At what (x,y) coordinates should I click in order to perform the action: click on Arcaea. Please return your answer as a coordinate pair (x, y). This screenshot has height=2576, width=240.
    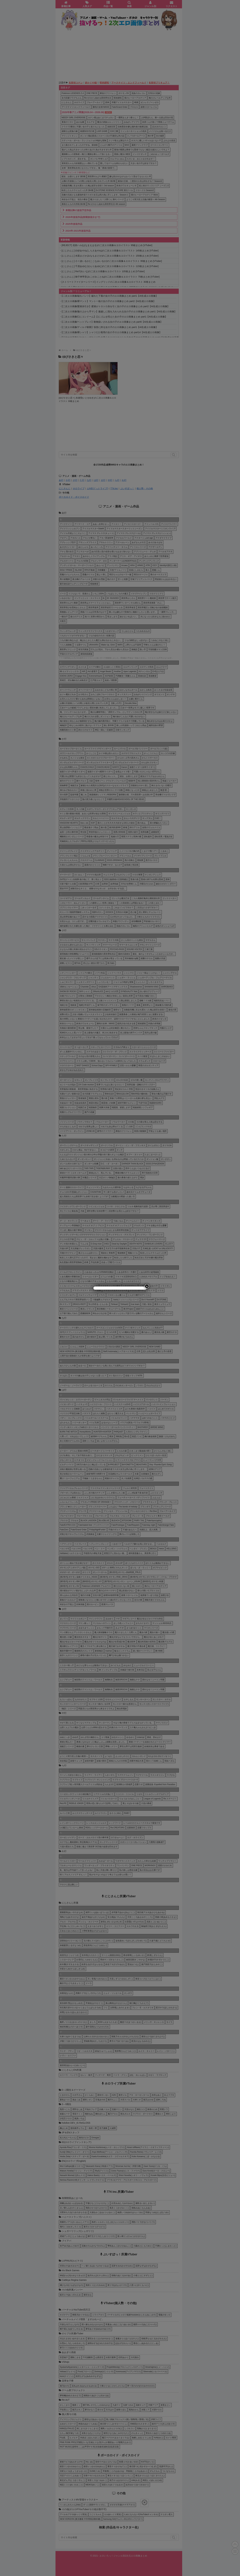
    Looking at the image, I should click on (125, 565).